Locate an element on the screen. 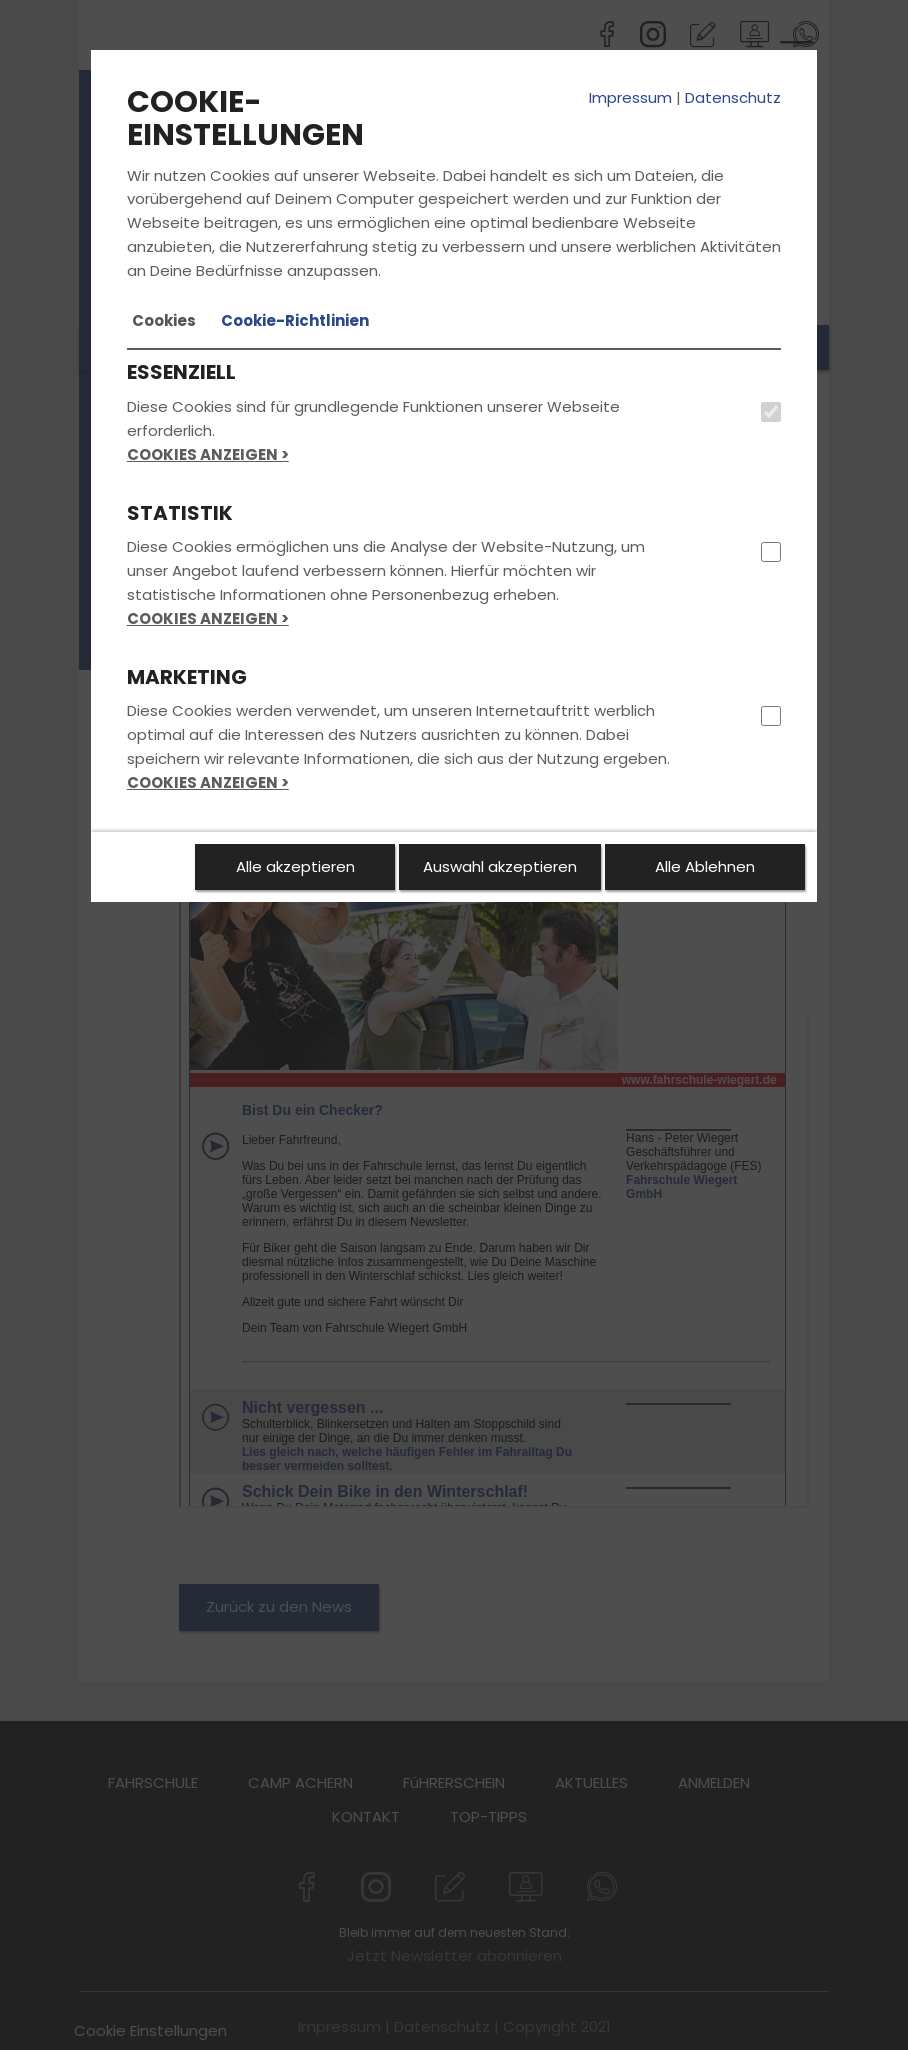 The height and width of the screenshot is (2050, 908). Impressum is located at coordinates (630, 97).